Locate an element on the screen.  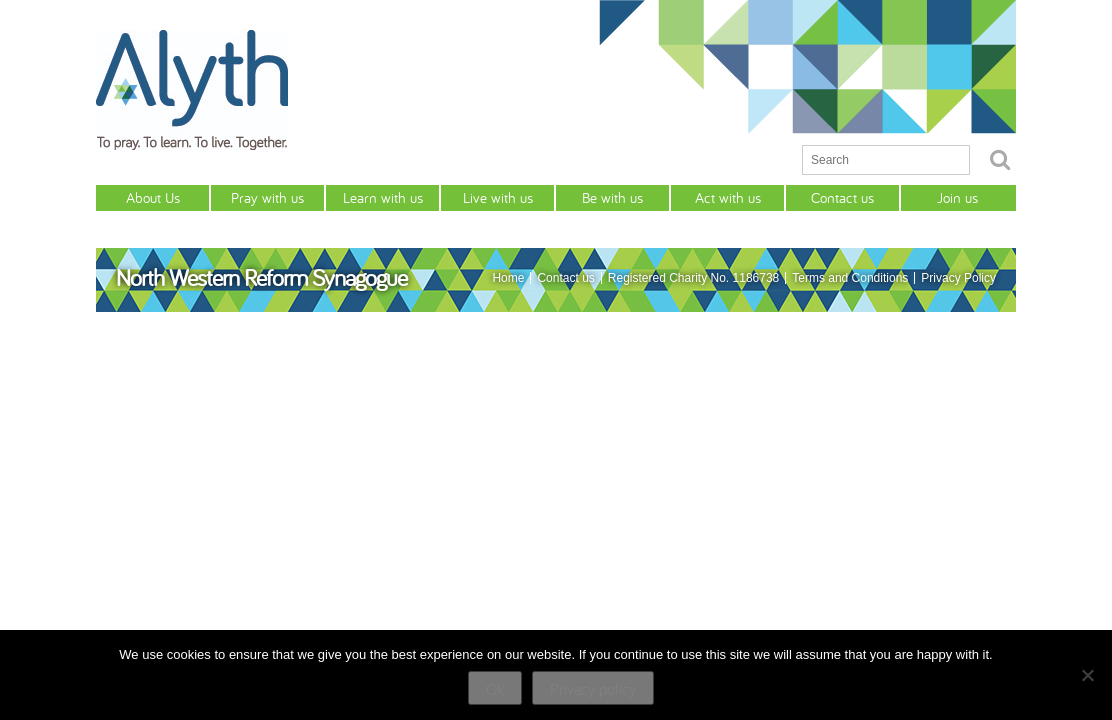
Terms and Conditions is located at coordinates (850, 278).